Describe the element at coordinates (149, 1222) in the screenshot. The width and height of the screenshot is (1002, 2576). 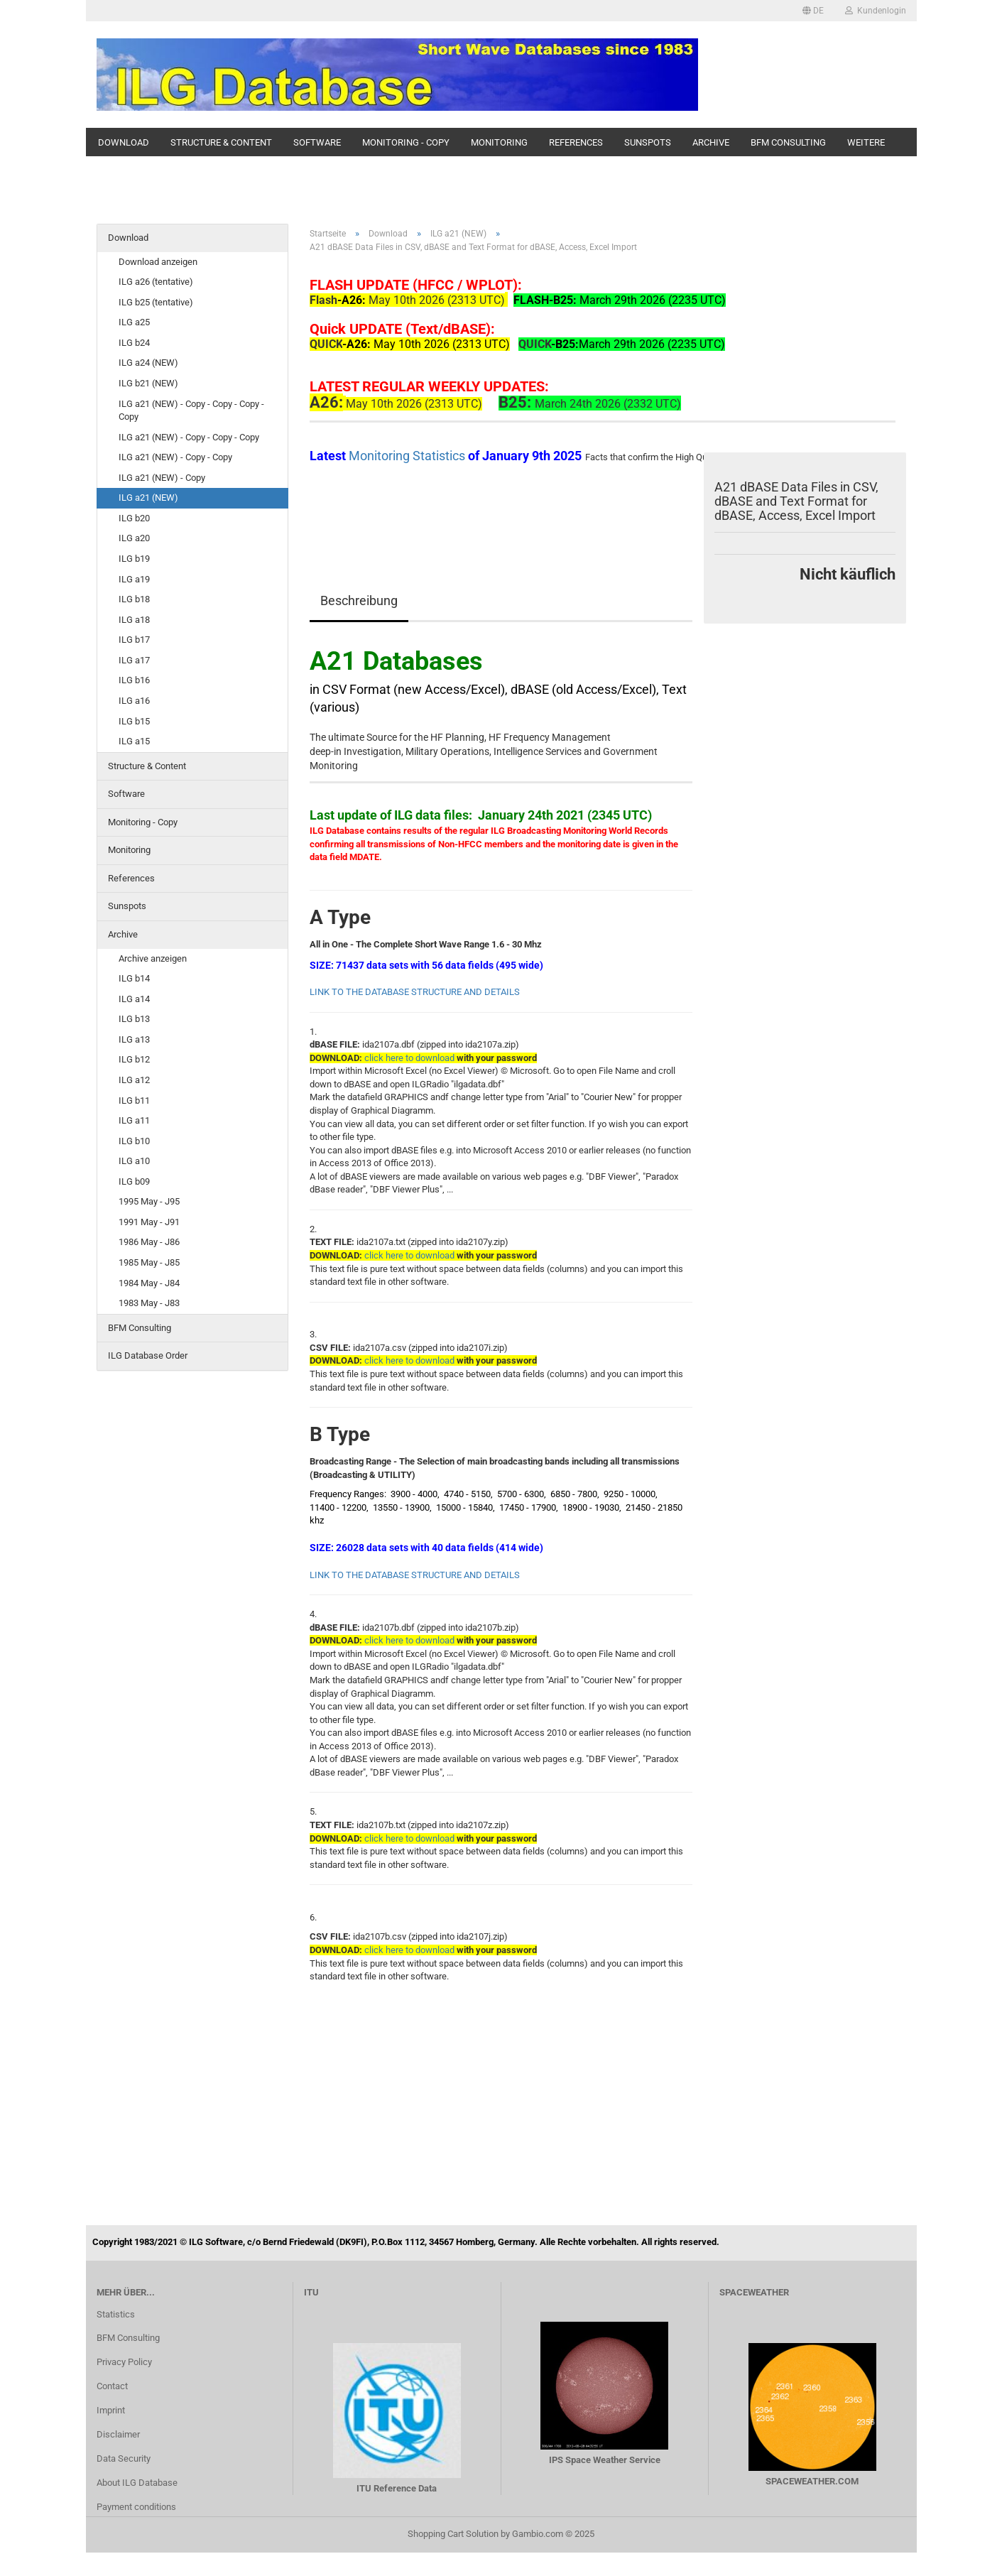
I see `1991 May - J91` at that location.